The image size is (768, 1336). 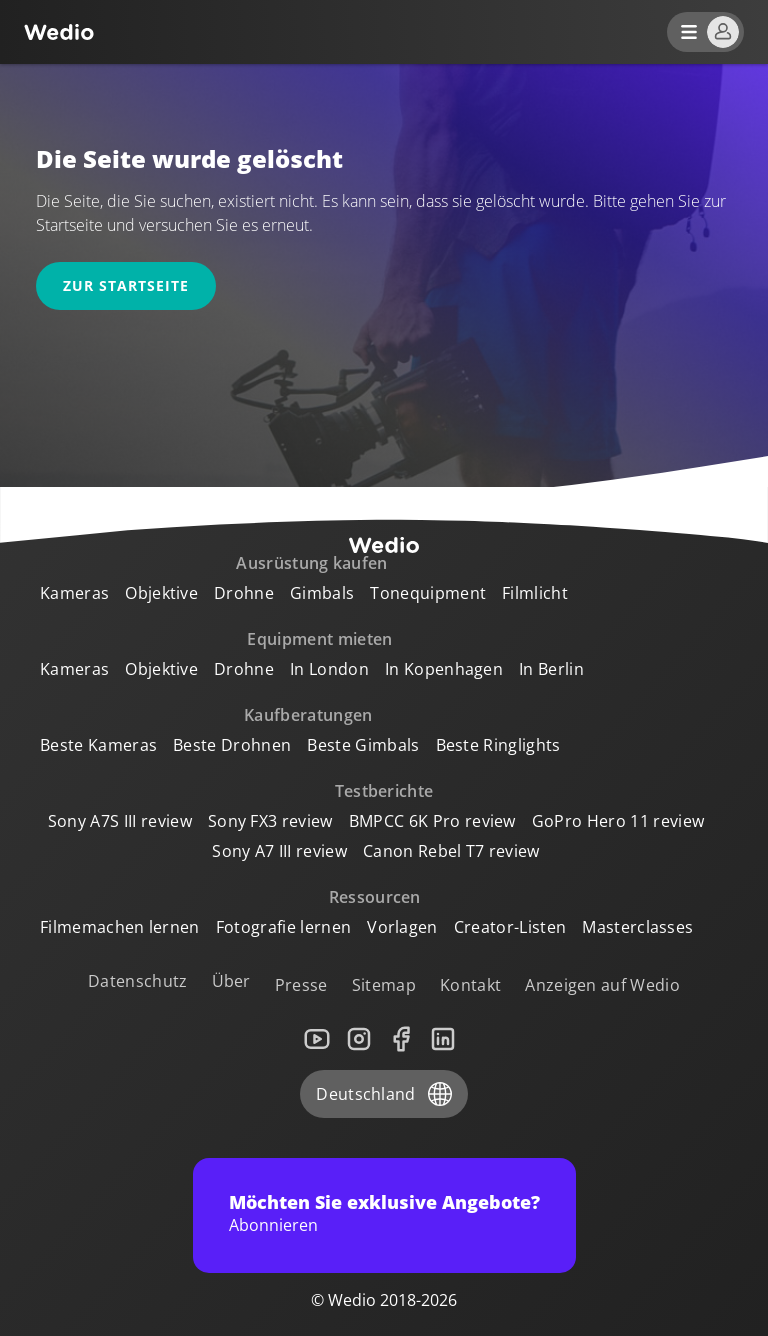 I want to click on Vorlagen, so click(x=402, y=927).